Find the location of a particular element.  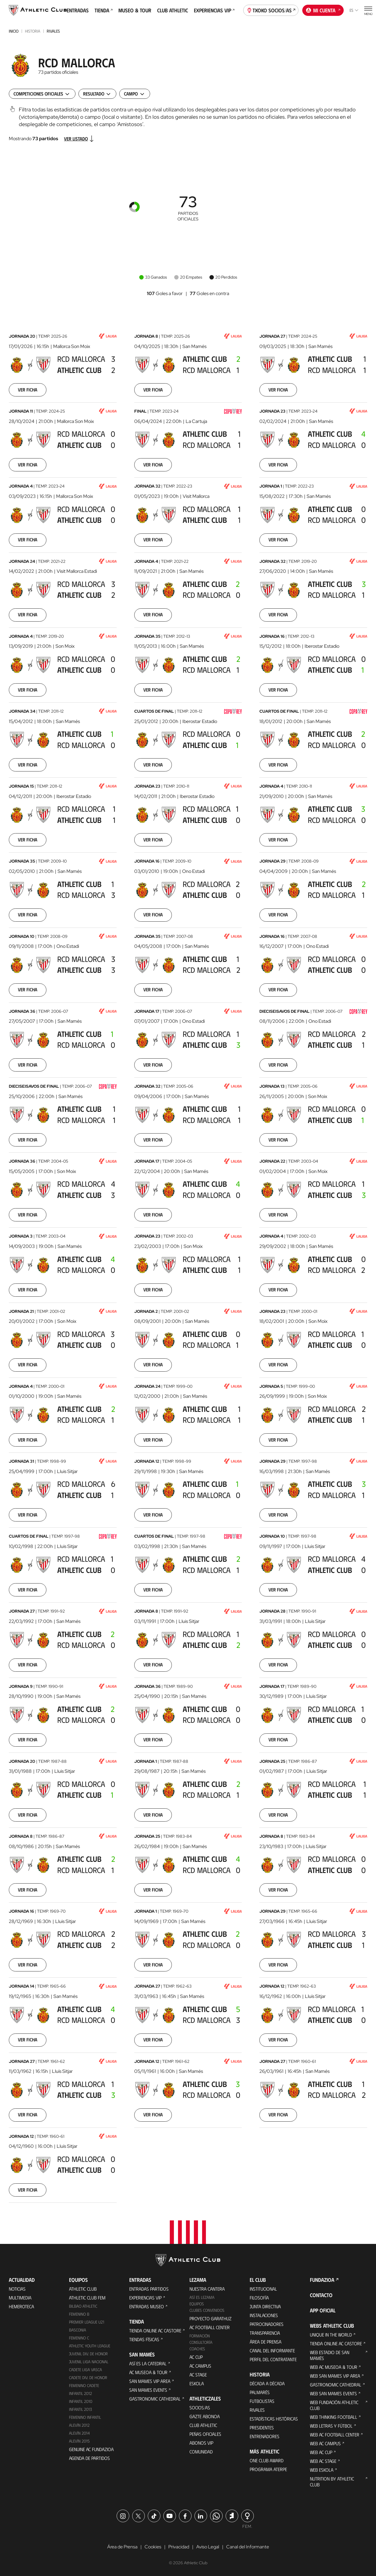

Filosofía is located at coordinates (259, 2297).